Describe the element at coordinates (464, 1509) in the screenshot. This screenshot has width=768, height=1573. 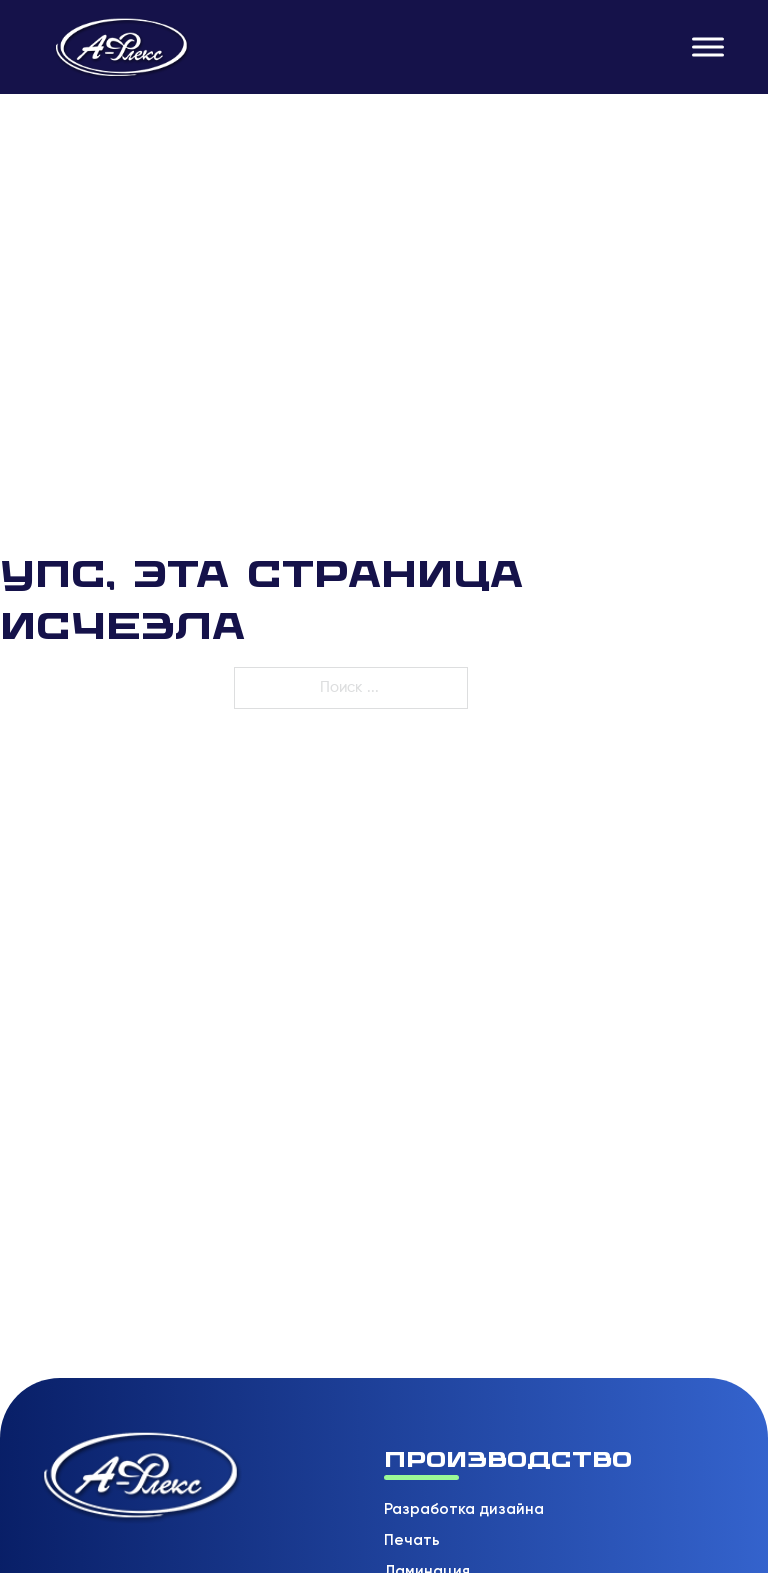
I see `Разработка дизайна` at that location.